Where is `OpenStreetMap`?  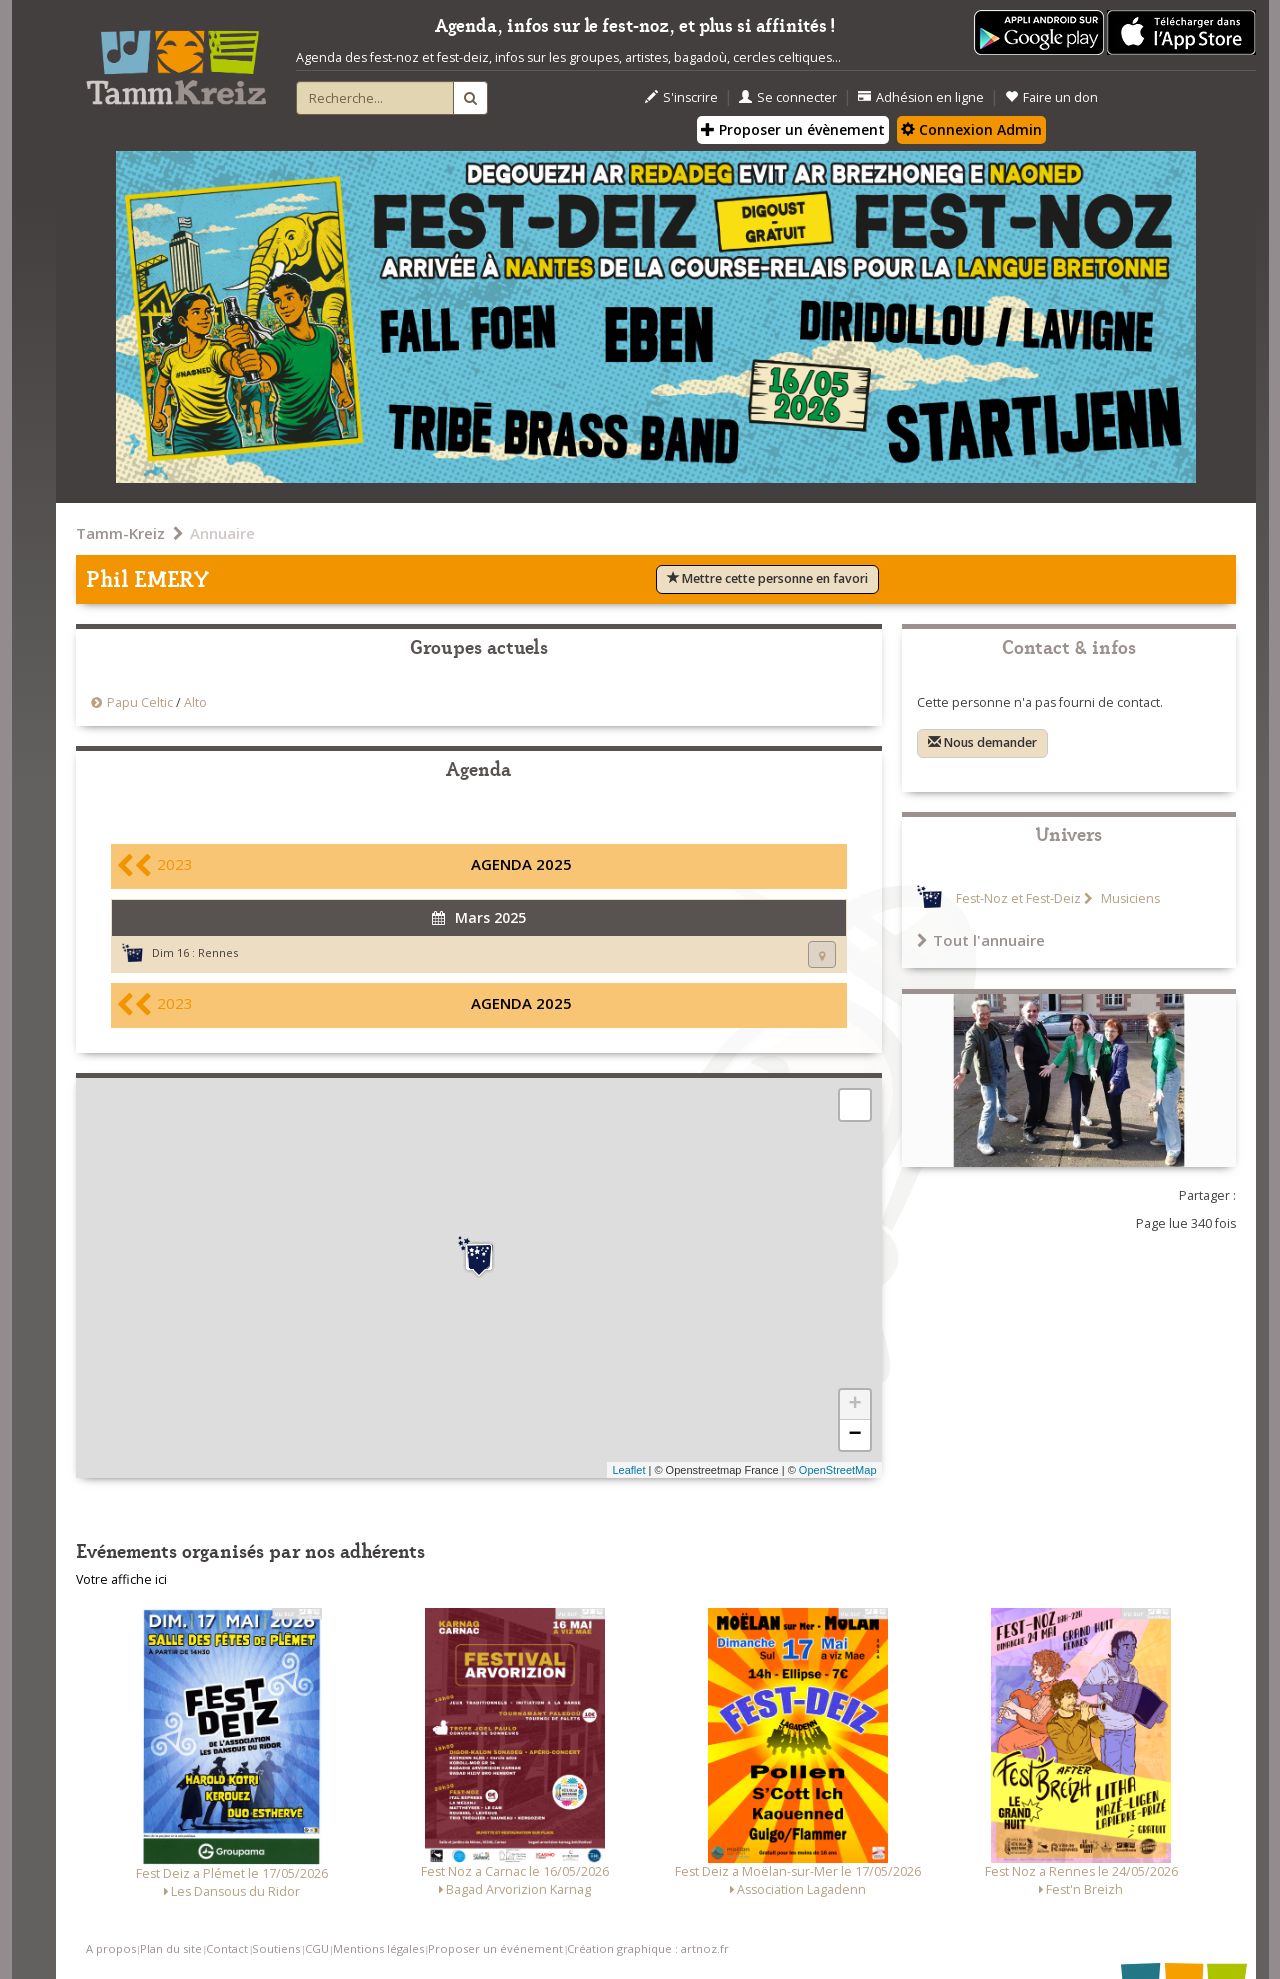
OpenStreetMap is located at coordinates (838, 1470).